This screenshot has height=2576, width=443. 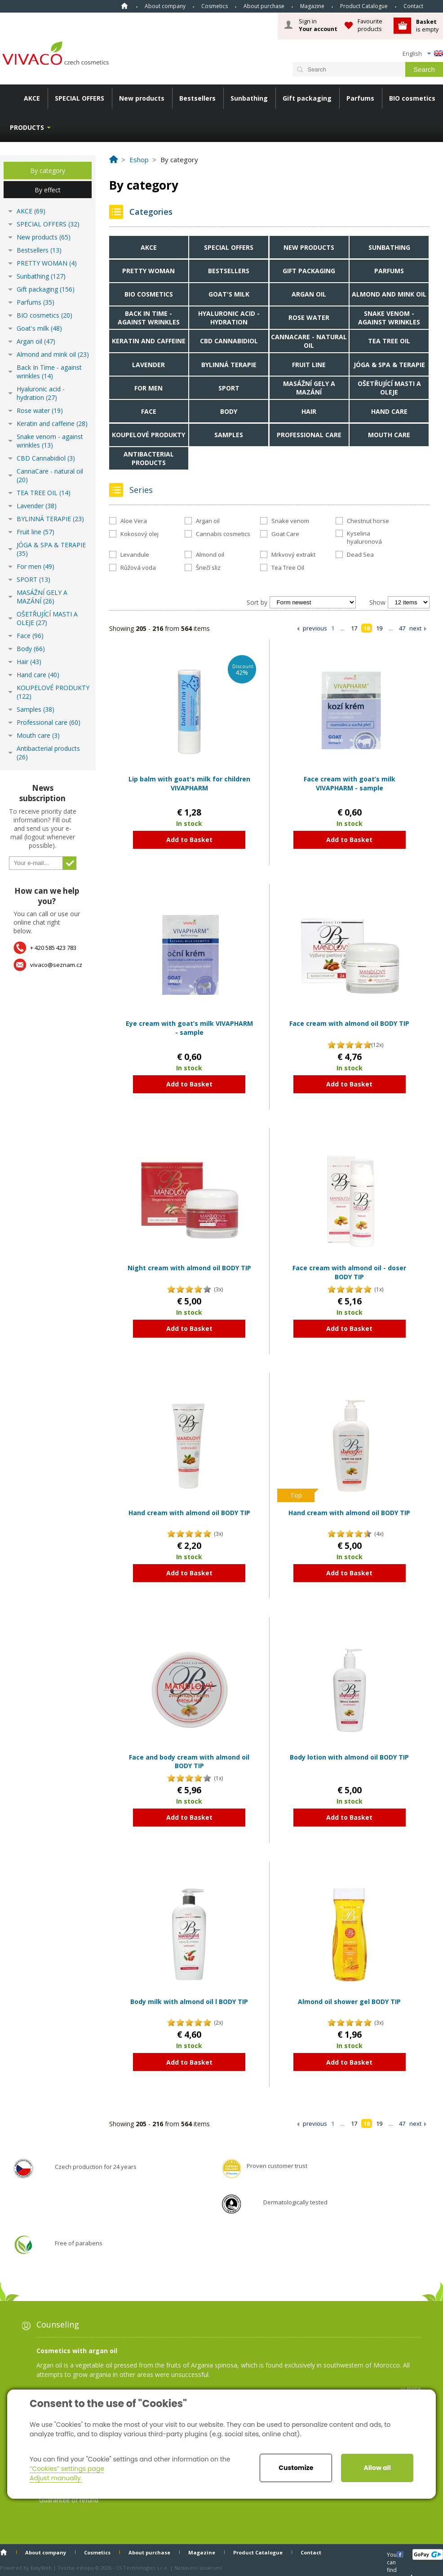 I want to click on Almond and mink oil, so click(x=389, y=294).